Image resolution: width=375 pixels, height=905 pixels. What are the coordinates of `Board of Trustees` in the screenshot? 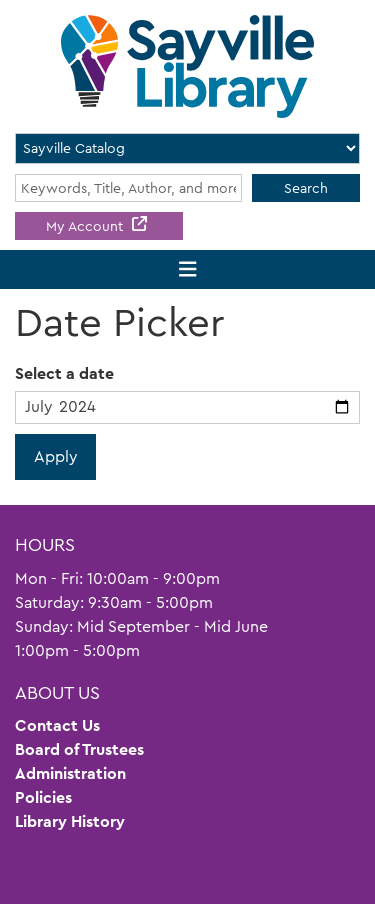 It's located at (79, 749).